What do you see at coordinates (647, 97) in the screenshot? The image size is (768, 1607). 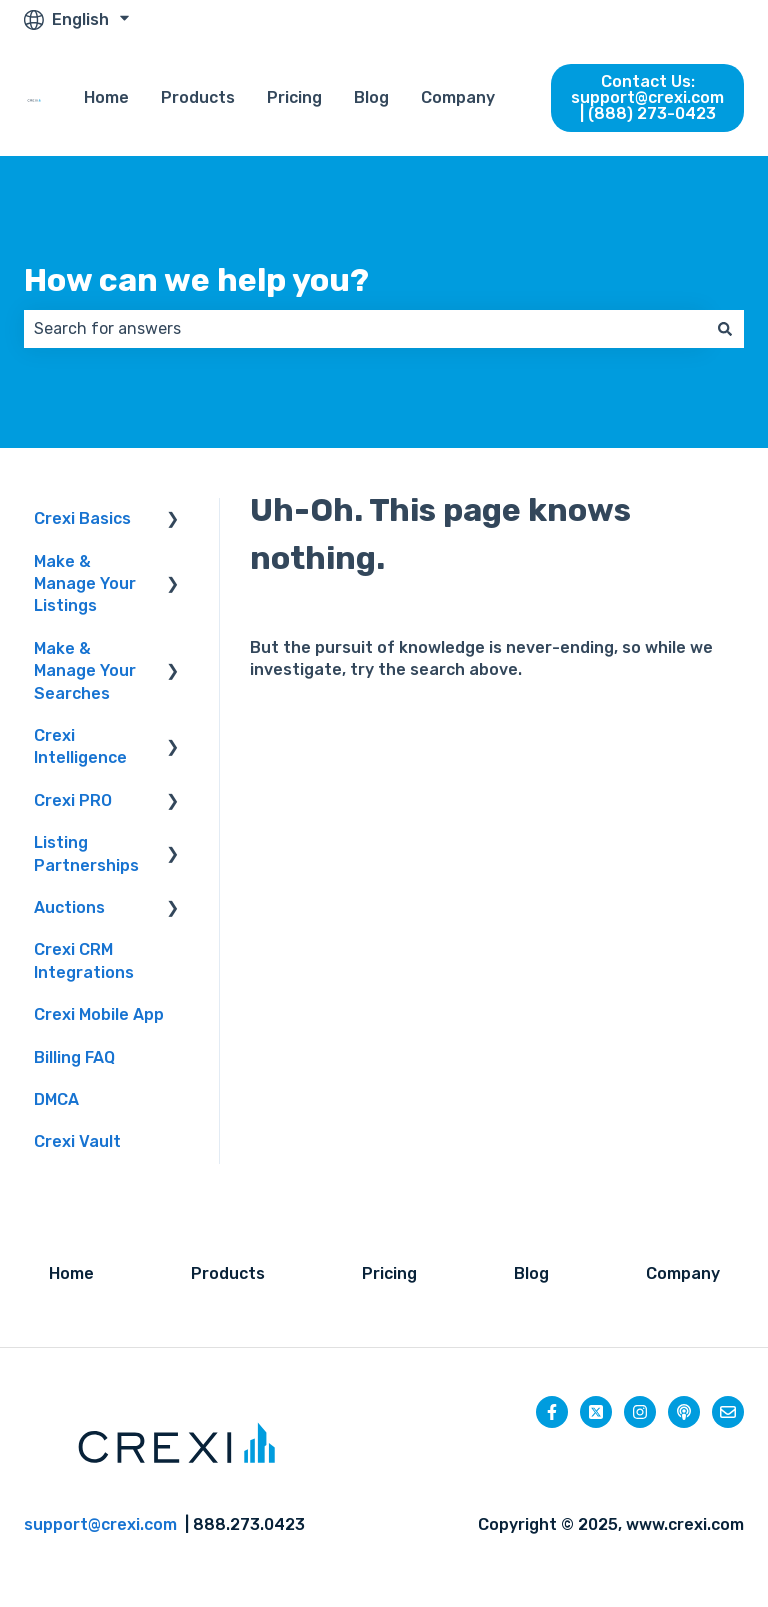 I see `Contact Us: support@crexi.com | (888) 273-0423` at bounding box center [647, 97].